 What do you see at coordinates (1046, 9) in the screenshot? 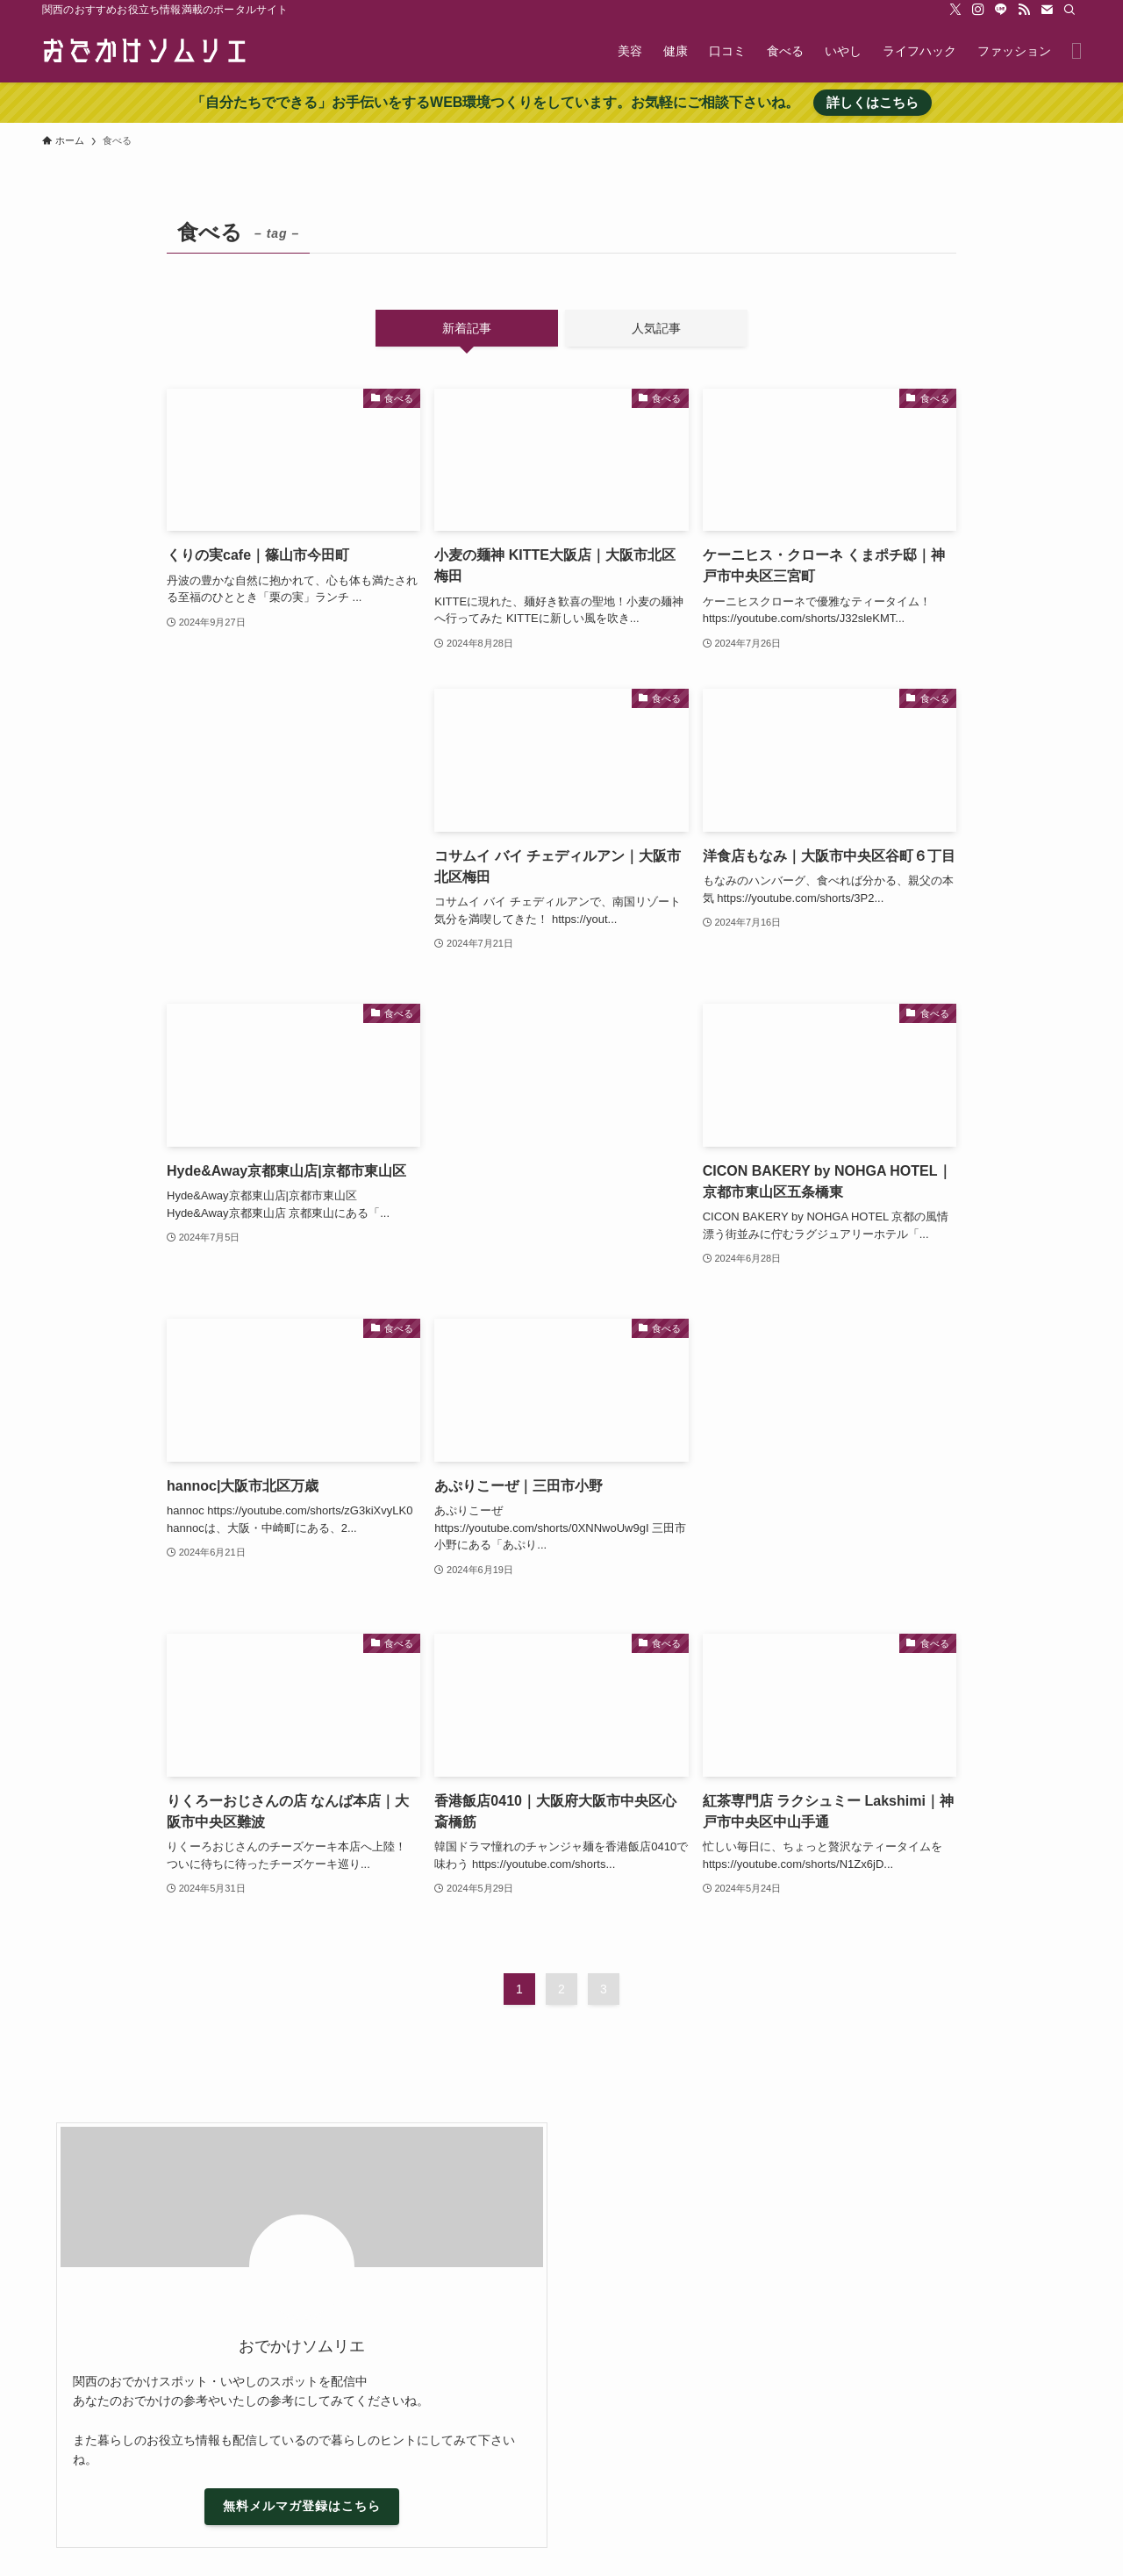
I see `[contact]` at bounding box center [1046, 9].